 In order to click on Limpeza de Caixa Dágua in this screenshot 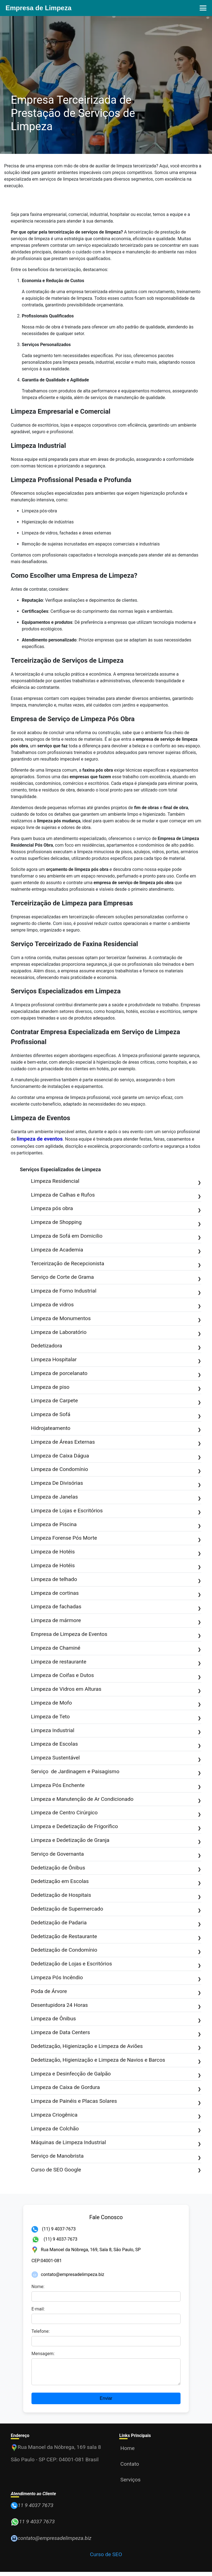, I will do `click(116, 1456)`.